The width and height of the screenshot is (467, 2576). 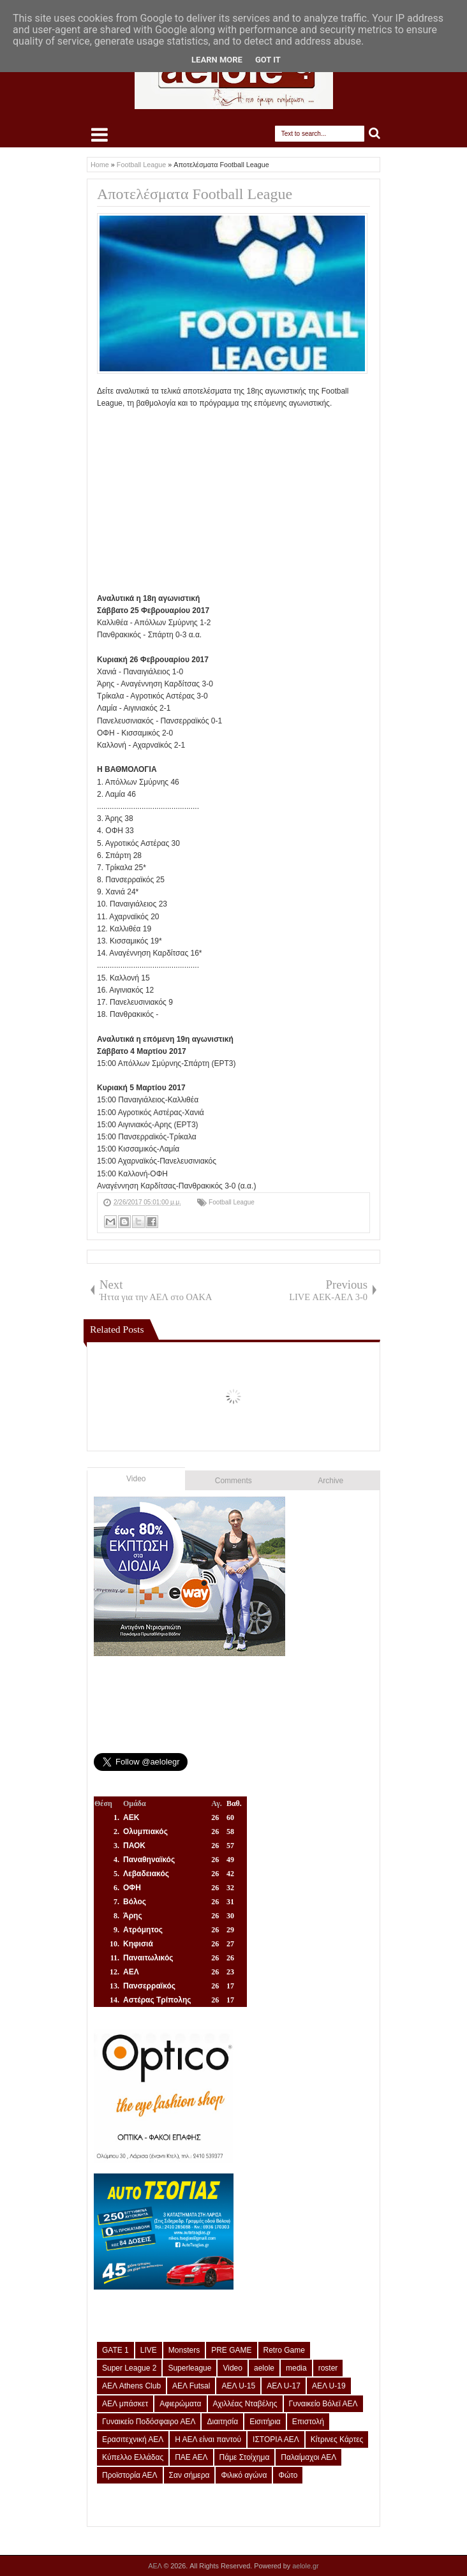 What do you see at coordinates (216, 59) in the screenshot?
I see `Learn More` at bounding box center [216, 59].